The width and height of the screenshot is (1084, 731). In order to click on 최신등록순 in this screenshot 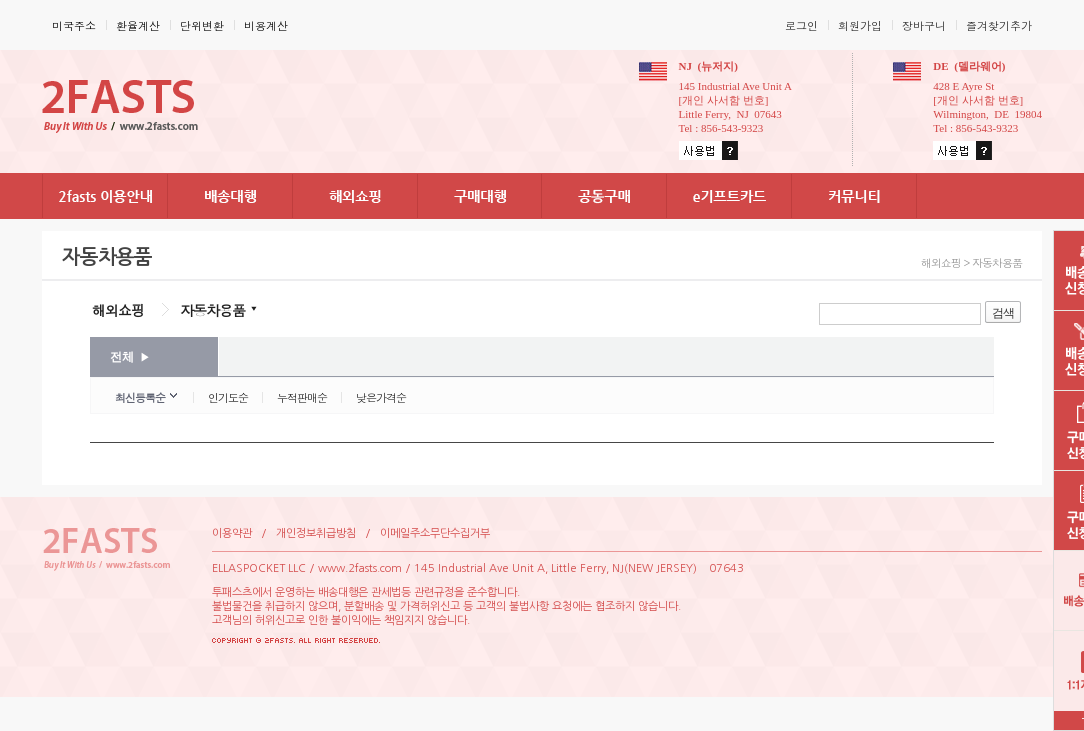, I will do `click(140, 397)`.